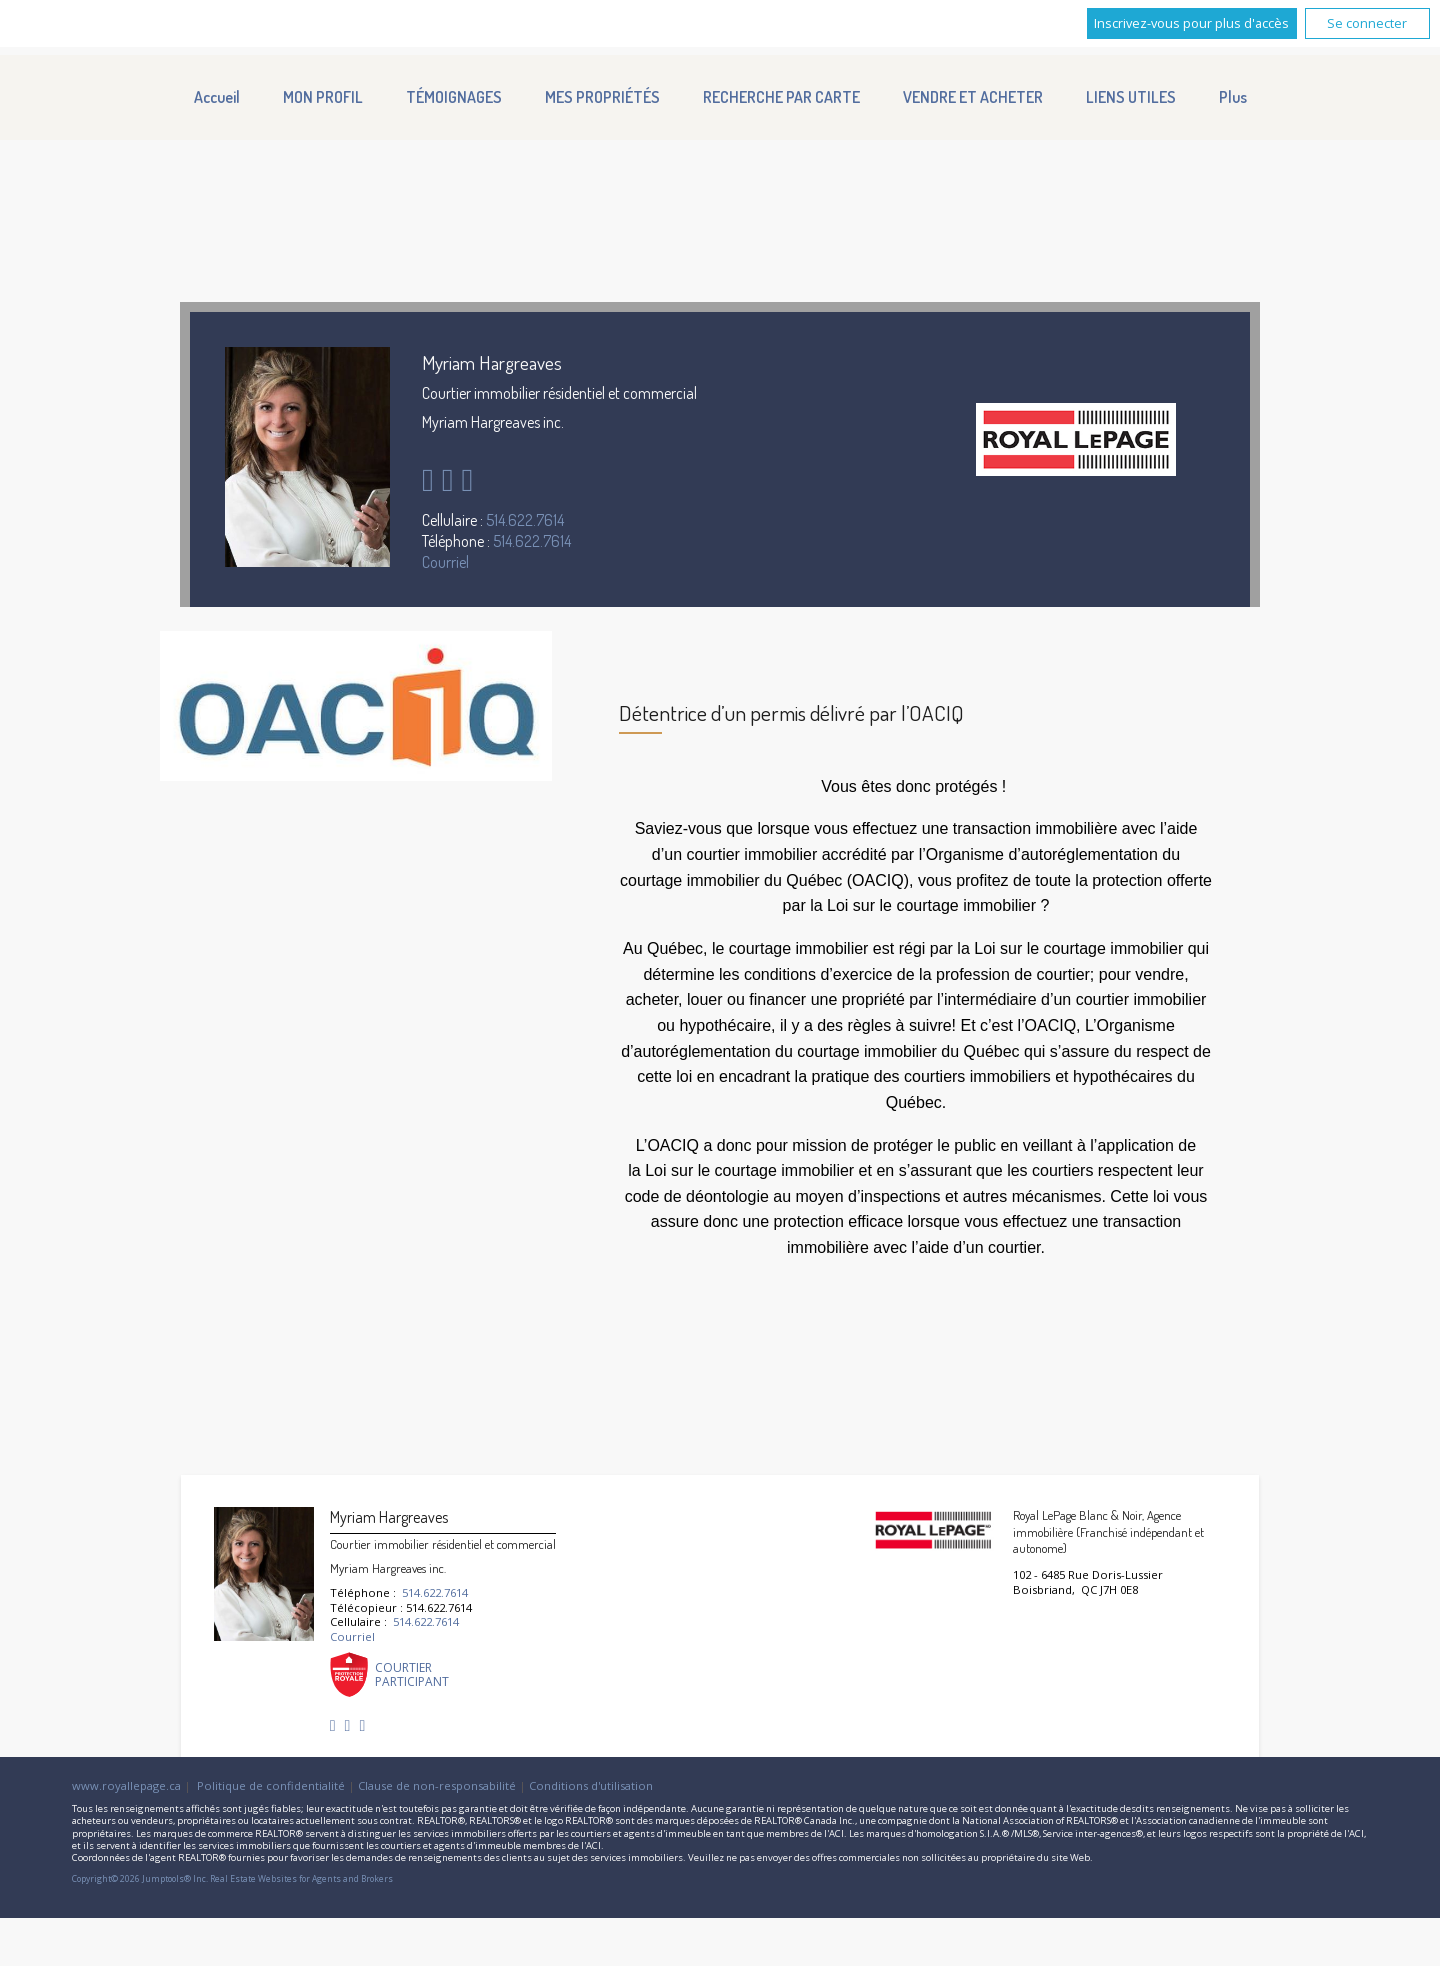  I want to click on Real Estate Websites for Agents and Brokers, so click(301, 1879).